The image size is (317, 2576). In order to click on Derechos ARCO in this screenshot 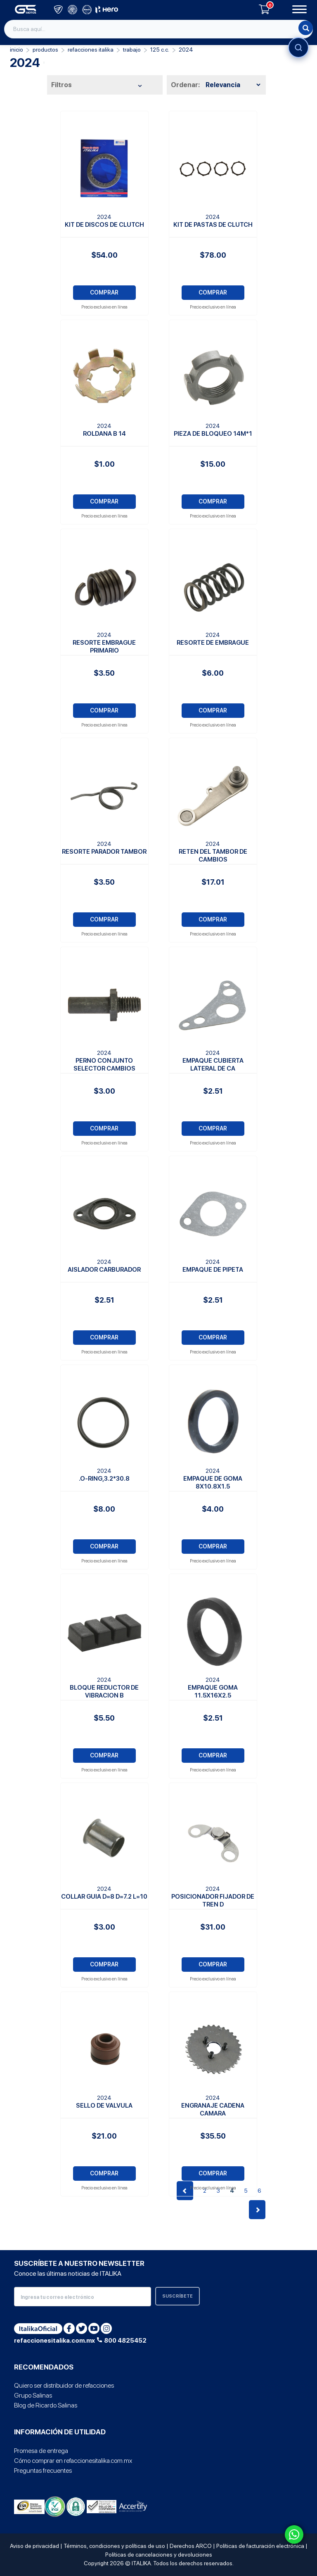, I will do `click(191, 2546)`.